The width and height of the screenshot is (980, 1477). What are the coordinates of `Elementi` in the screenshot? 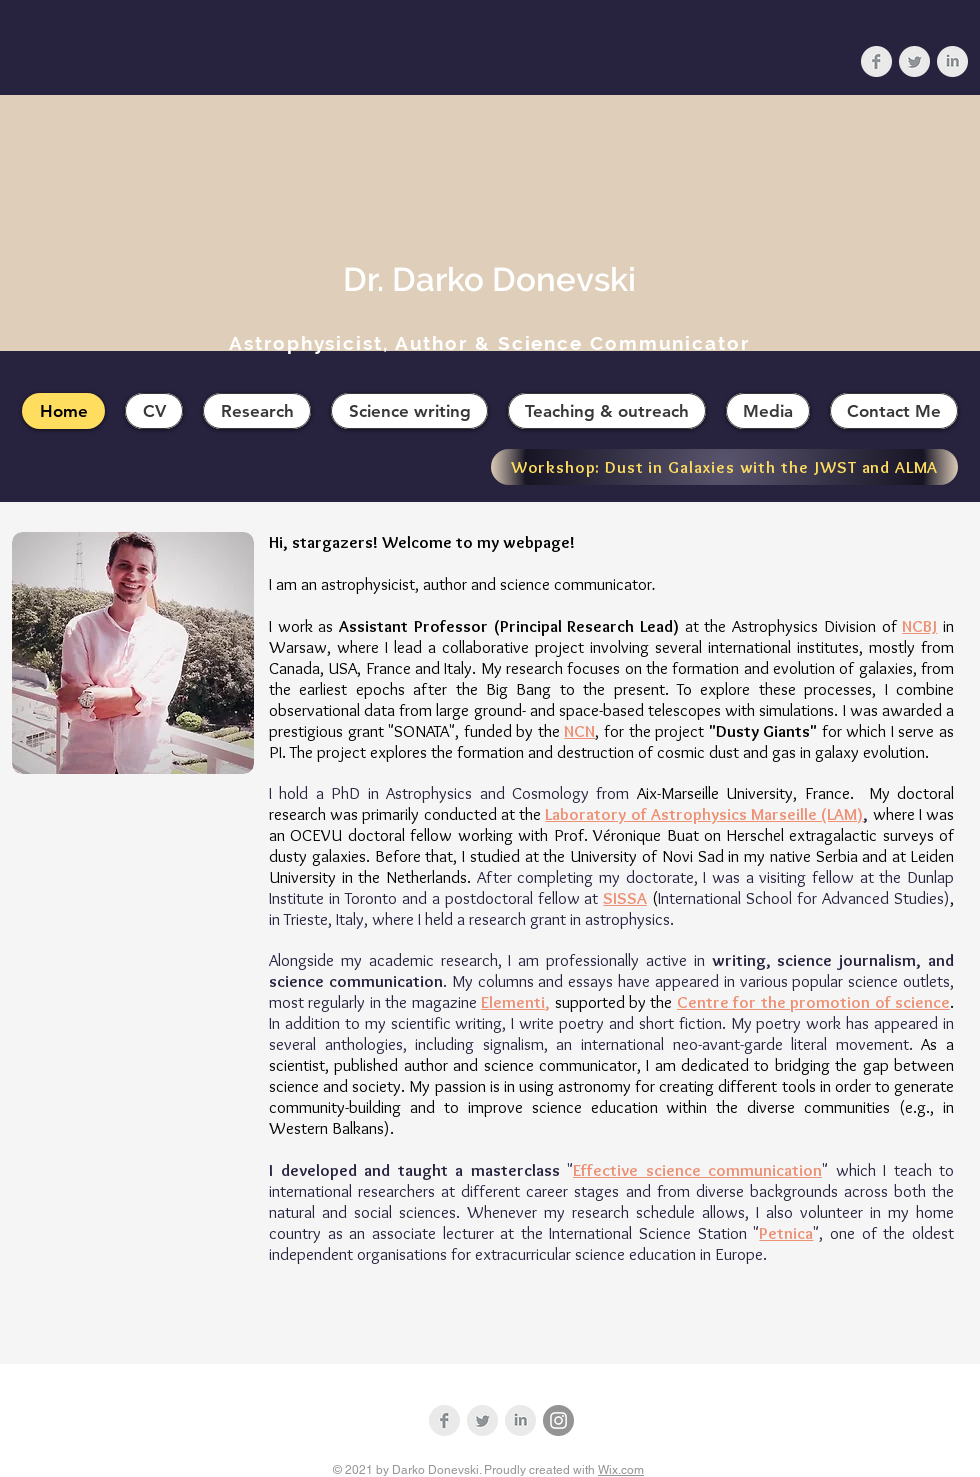 It's located at (513, 1002).